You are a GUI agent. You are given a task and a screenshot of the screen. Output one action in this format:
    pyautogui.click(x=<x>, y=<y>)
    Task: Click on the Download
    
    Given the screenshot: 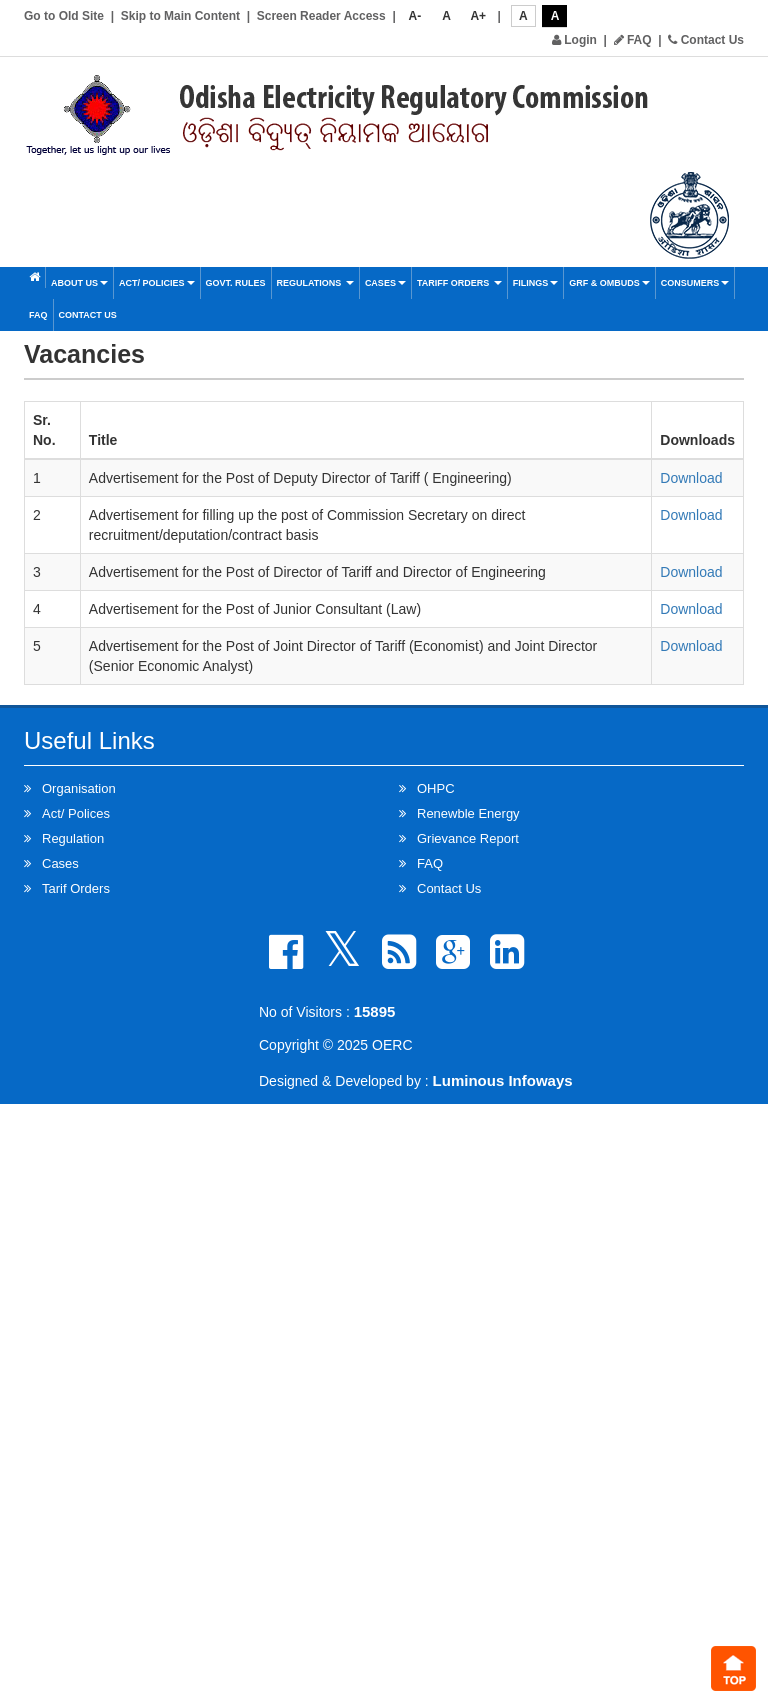 What is the action you would take?
    pyautogui.click(x=691, y=478)
    